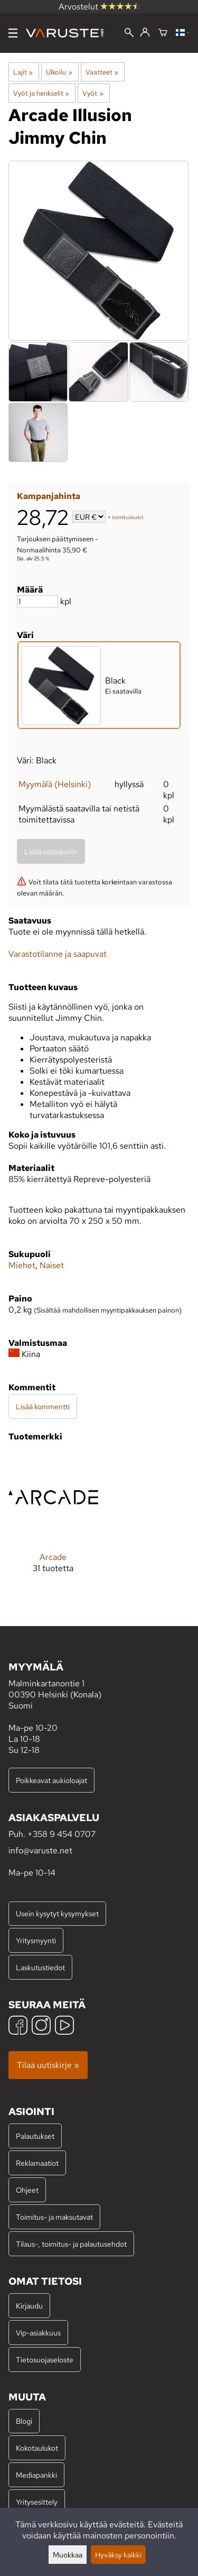  What do you see at coordinates (37, 601) in the screenshot?
I see `[Määrä]` at bounding box center [37, 601].